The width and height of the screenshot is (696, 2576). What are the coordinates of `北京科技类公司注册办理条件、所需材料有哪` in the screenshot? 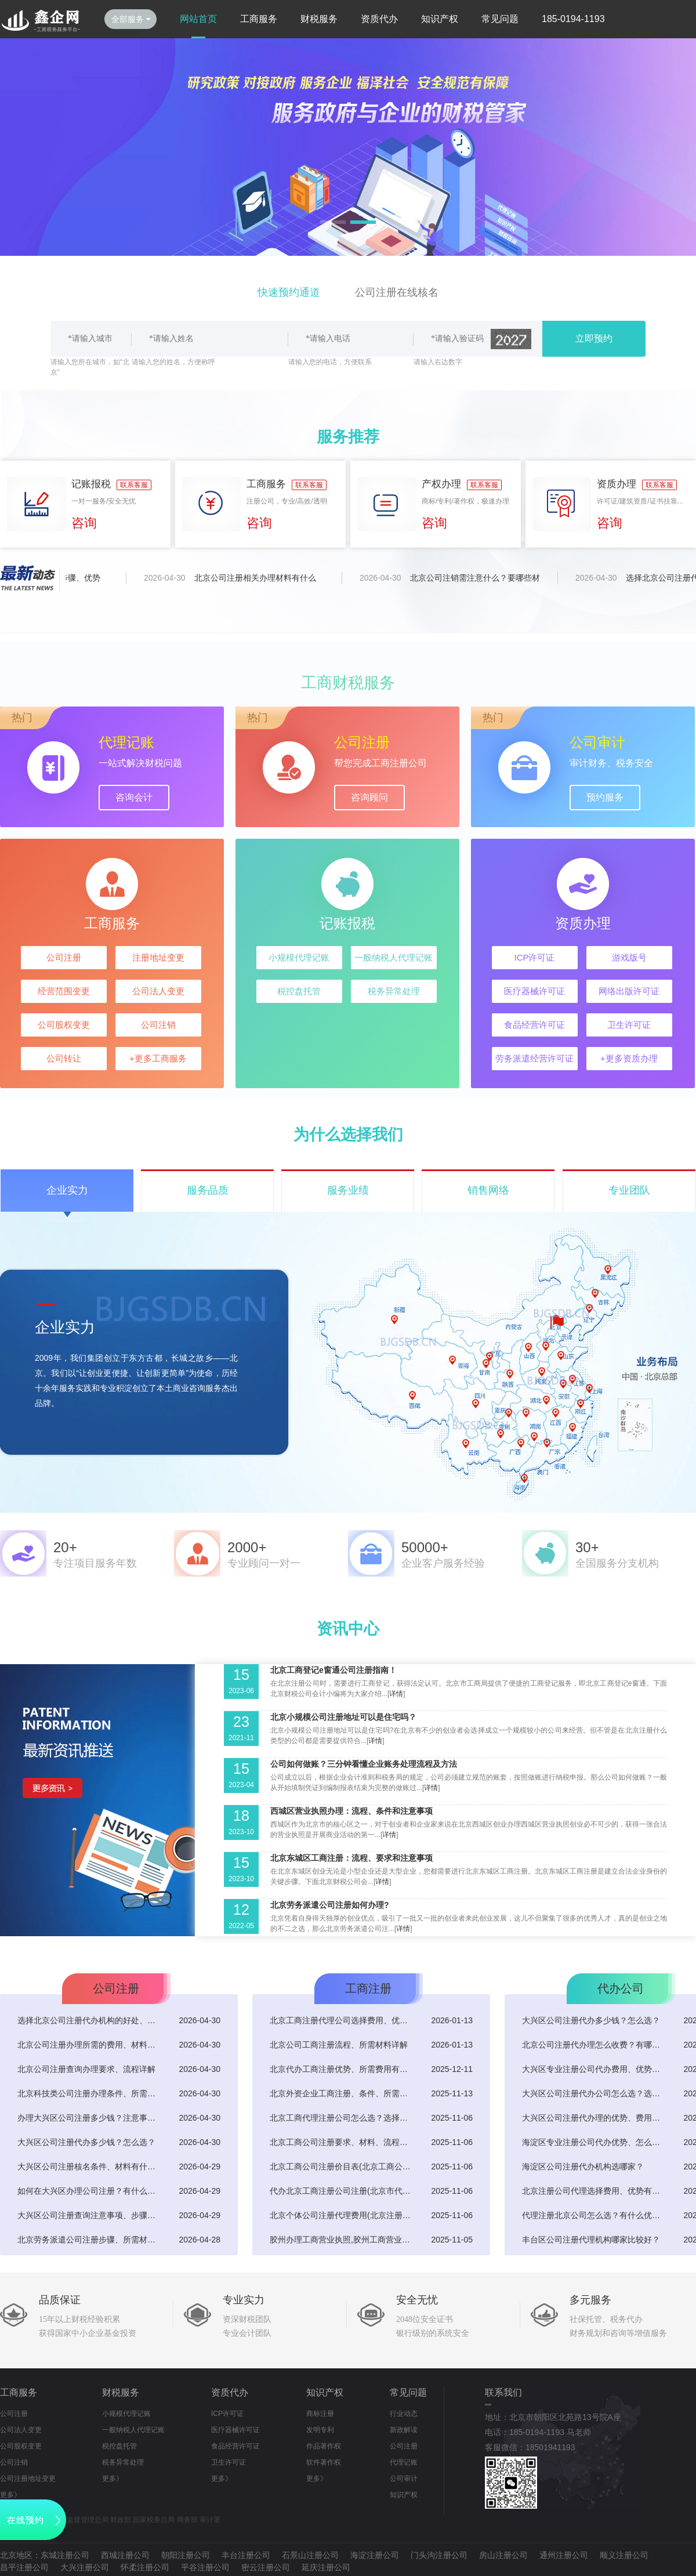 It's located at (89, 2093).